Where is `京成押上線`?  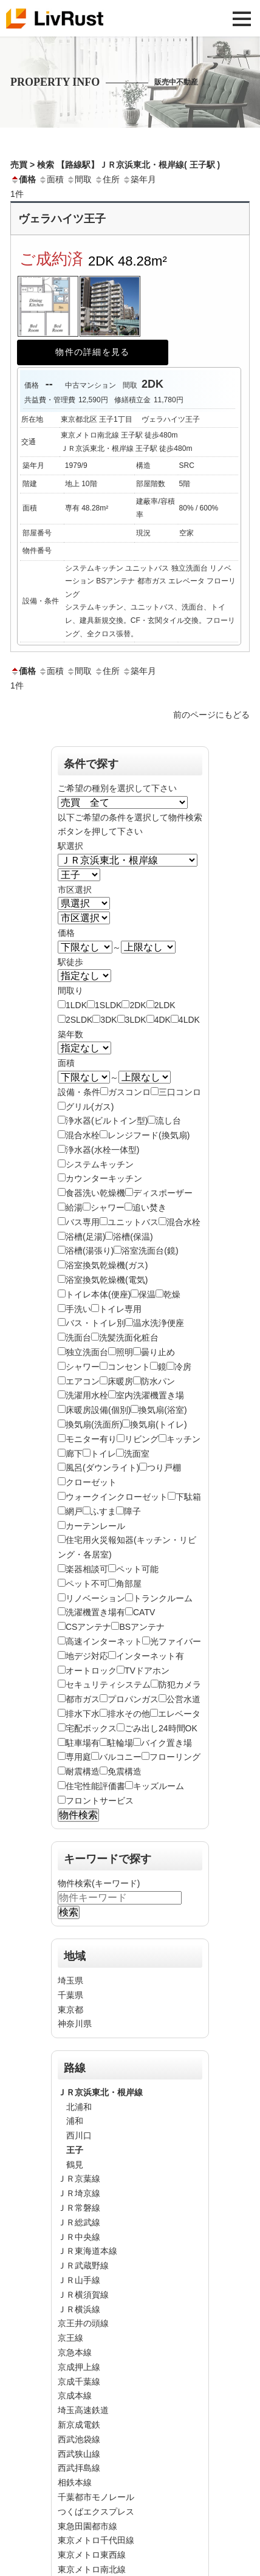
京成押上線 is located at coordinates (79, 2367).